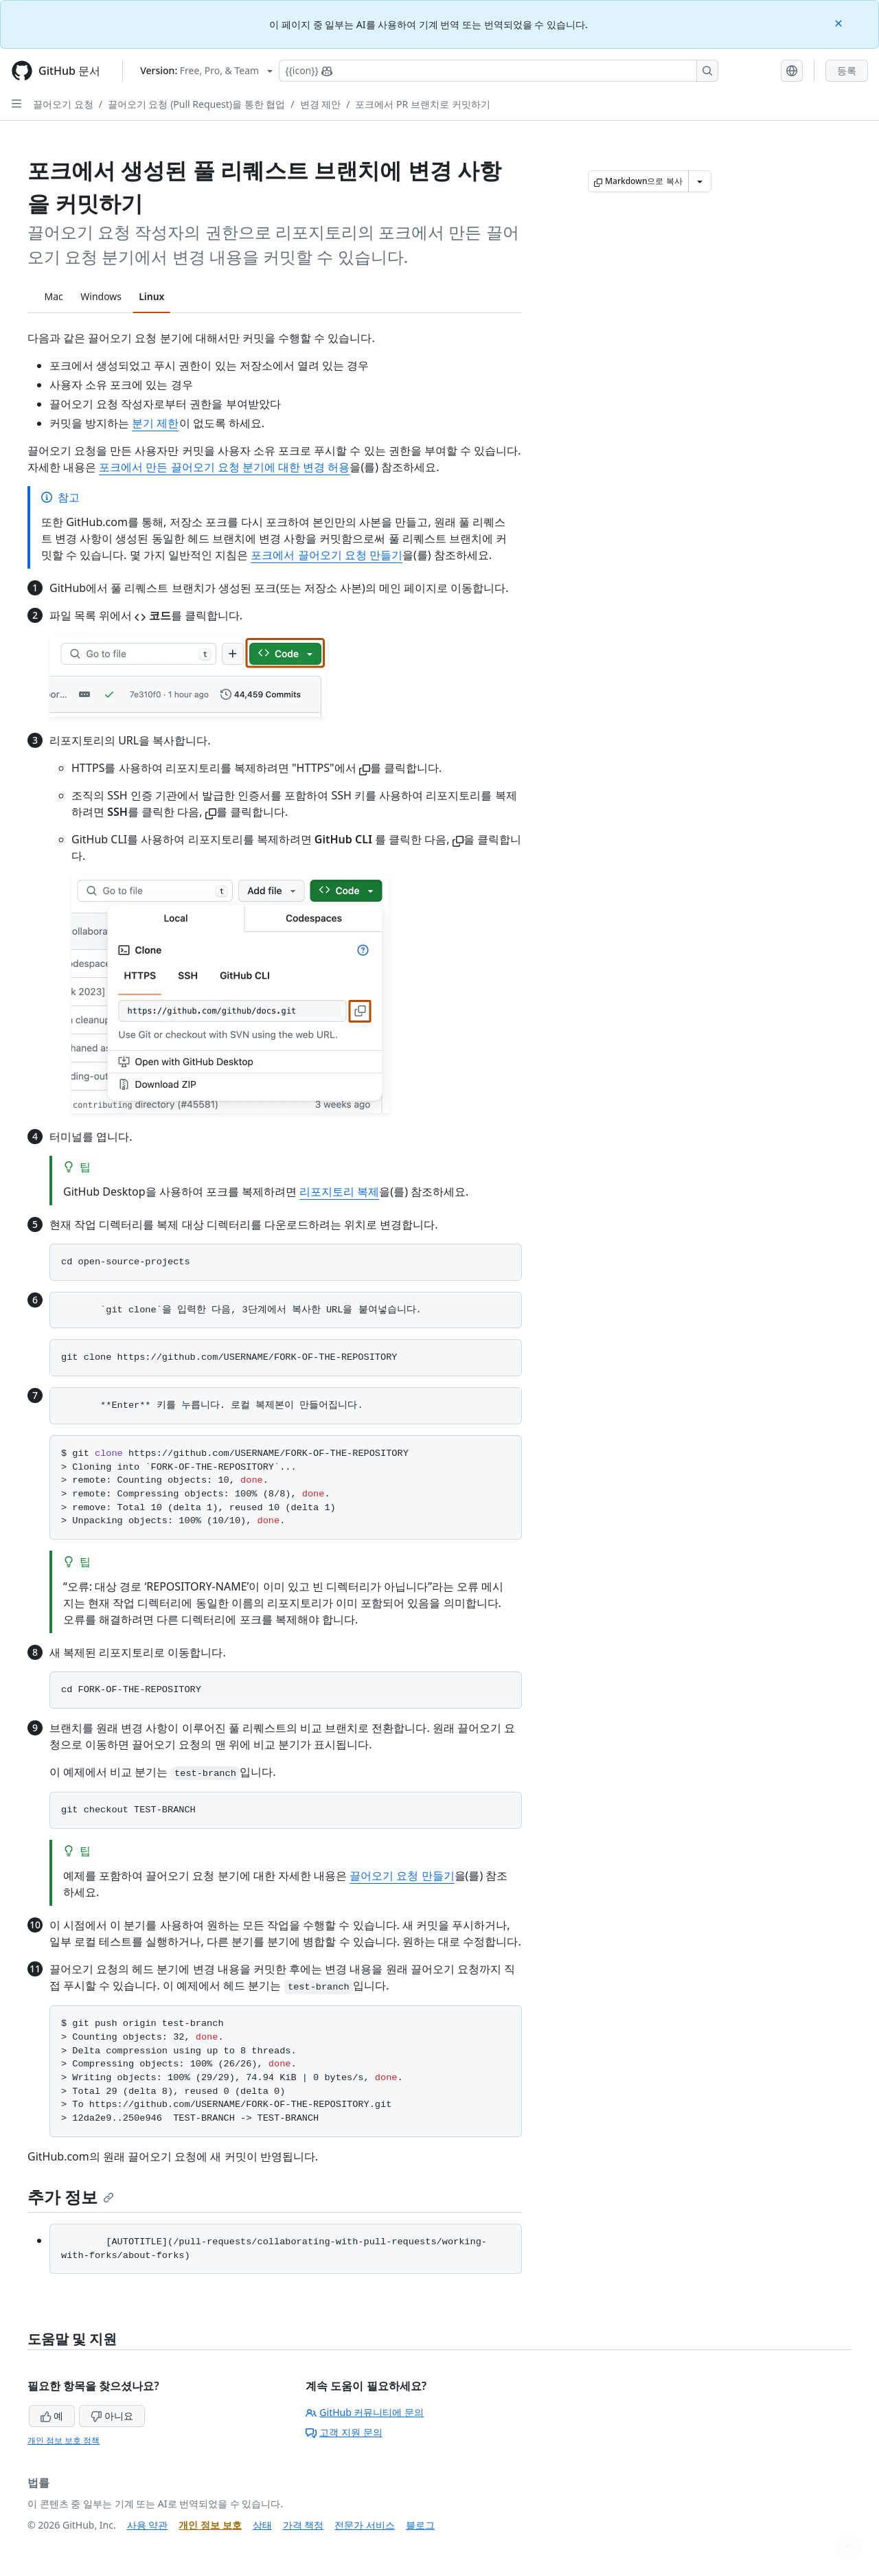  I want to click on [Copilot에 검색하거나 질문하기], so click(498, 71).